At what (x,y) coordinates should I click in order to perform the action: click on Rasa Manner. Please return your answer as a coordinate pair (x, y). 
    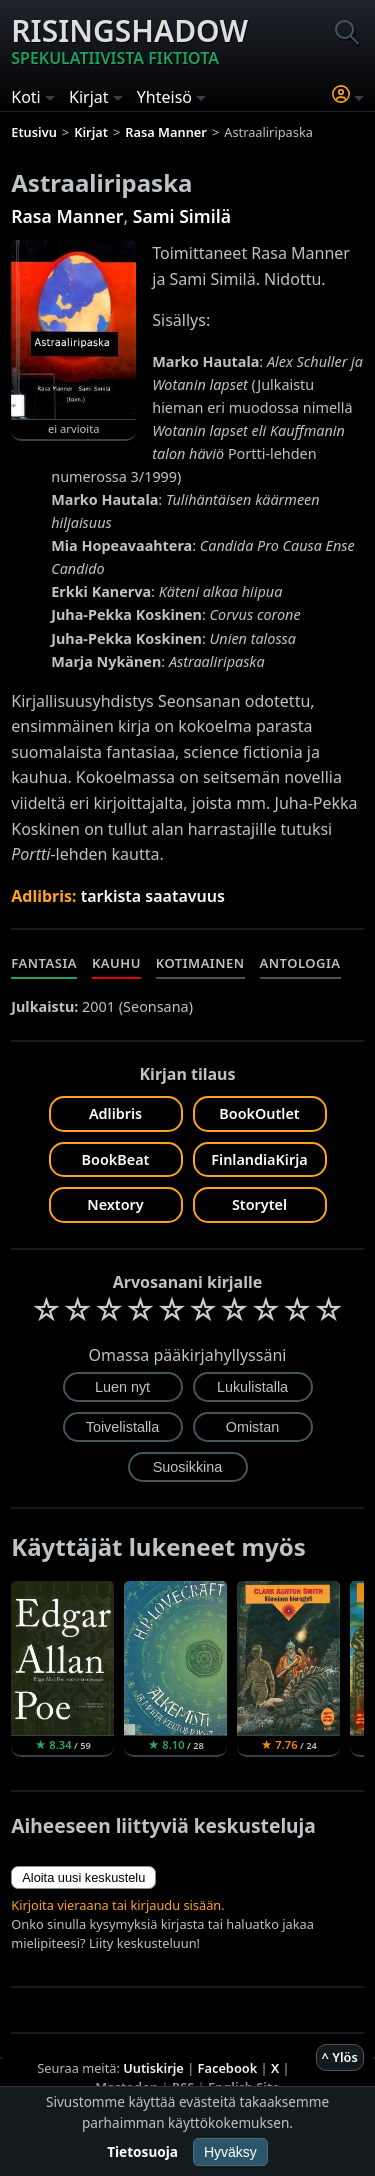
    Looking at the image, I should click on (67, 216).